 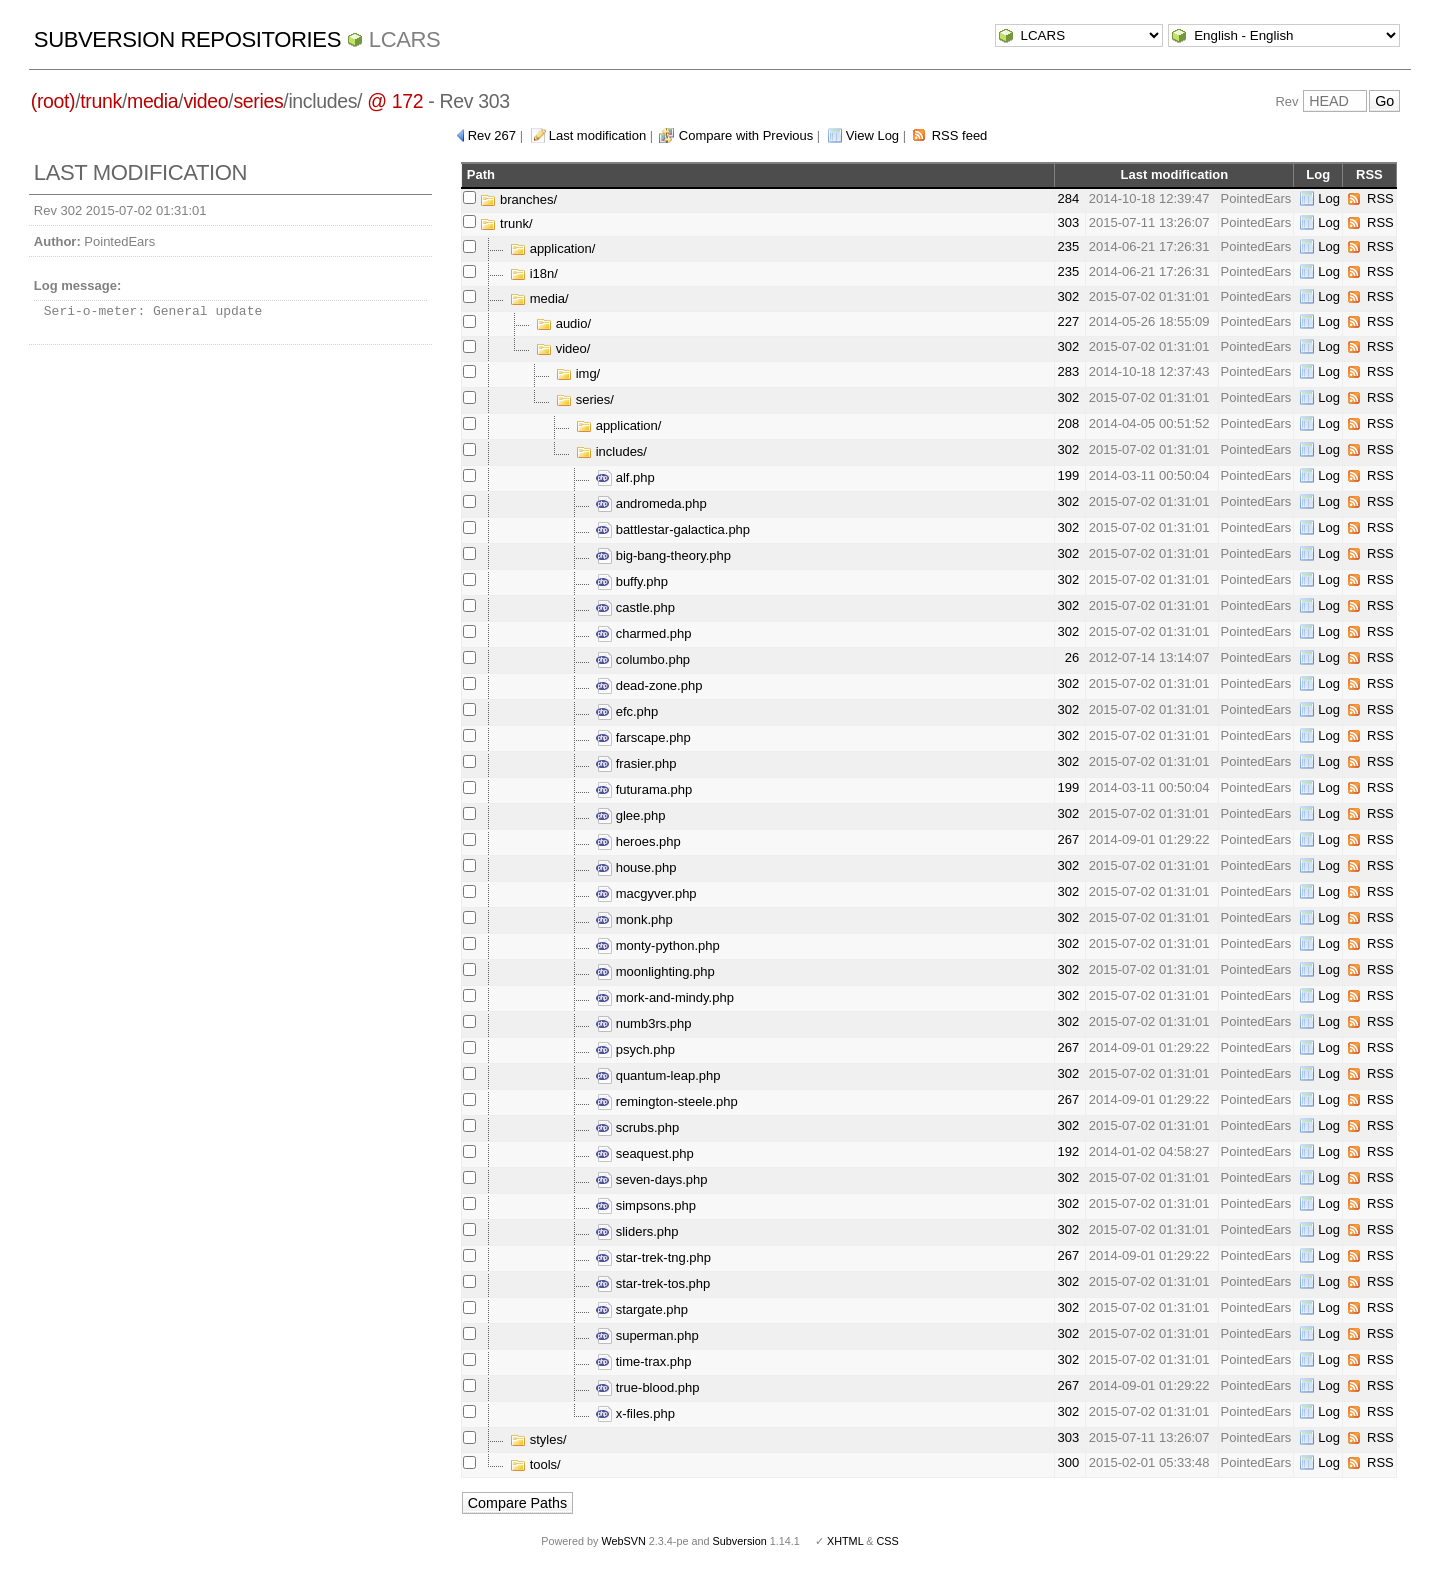 What do you see at coordinates (653, 1257) in the screenshot?
I see `star-trek-tng.php` at bounding box center [653, 1257].